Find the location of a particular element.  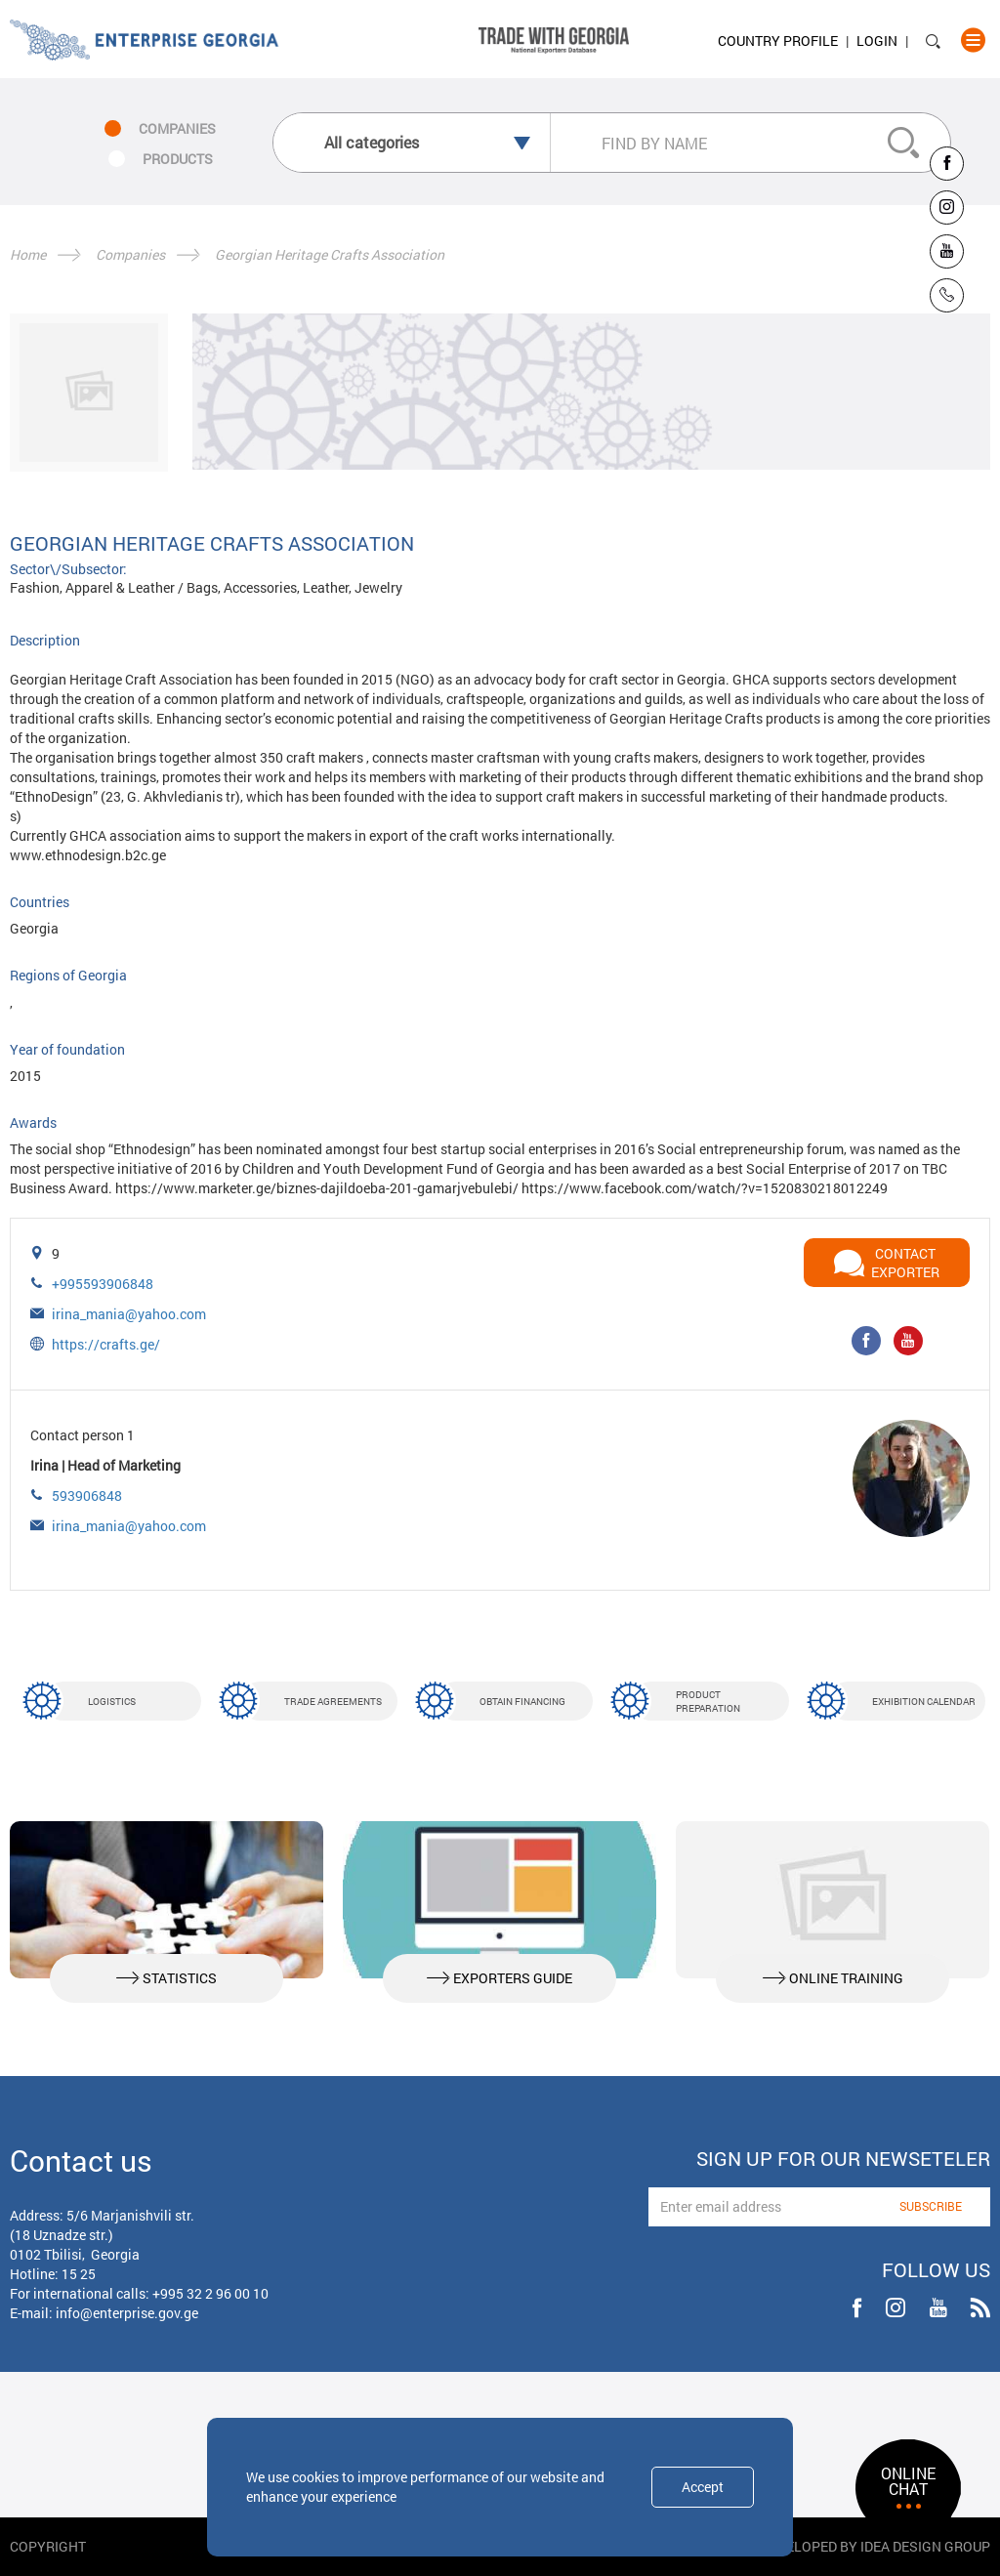

irina_mania@yahoo.com is located at coordinates (129, 1314).